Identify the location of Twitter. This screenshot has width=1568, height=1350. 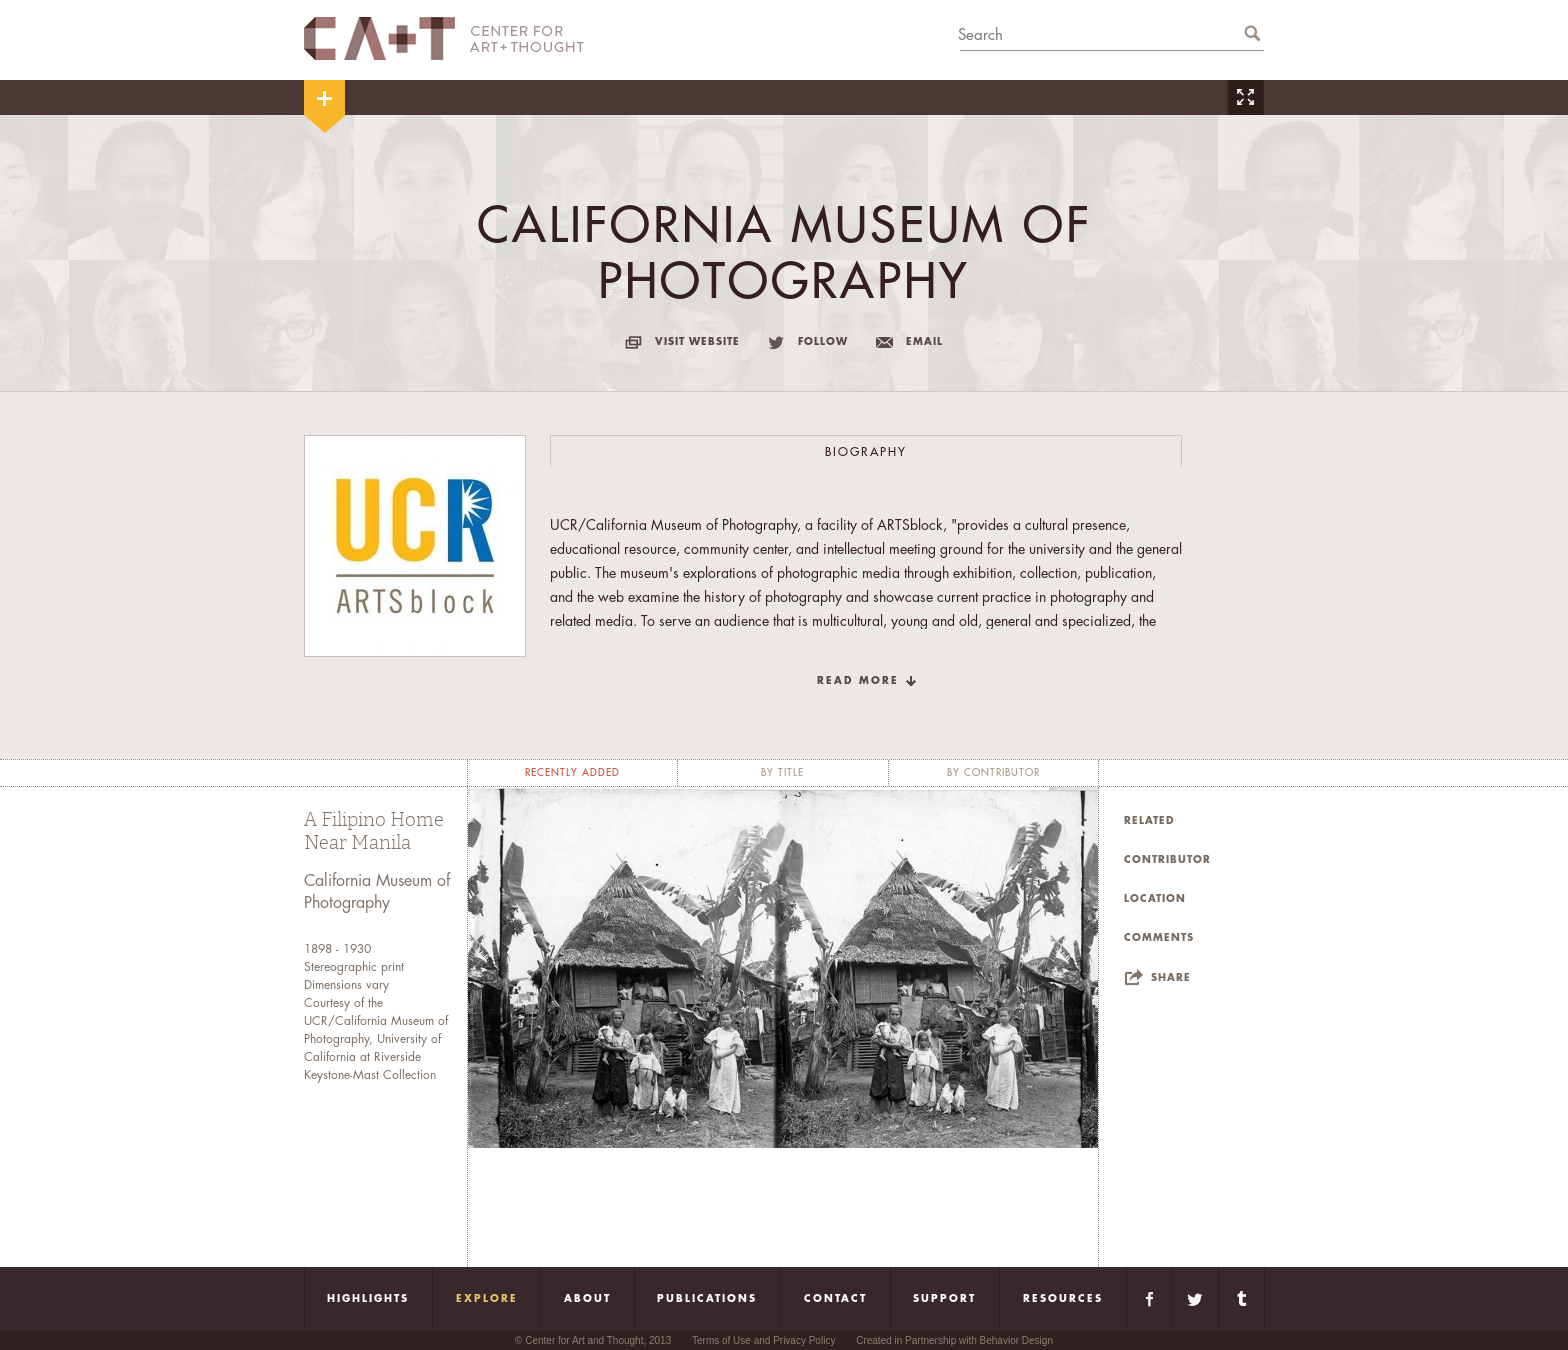
(1195, 1299).